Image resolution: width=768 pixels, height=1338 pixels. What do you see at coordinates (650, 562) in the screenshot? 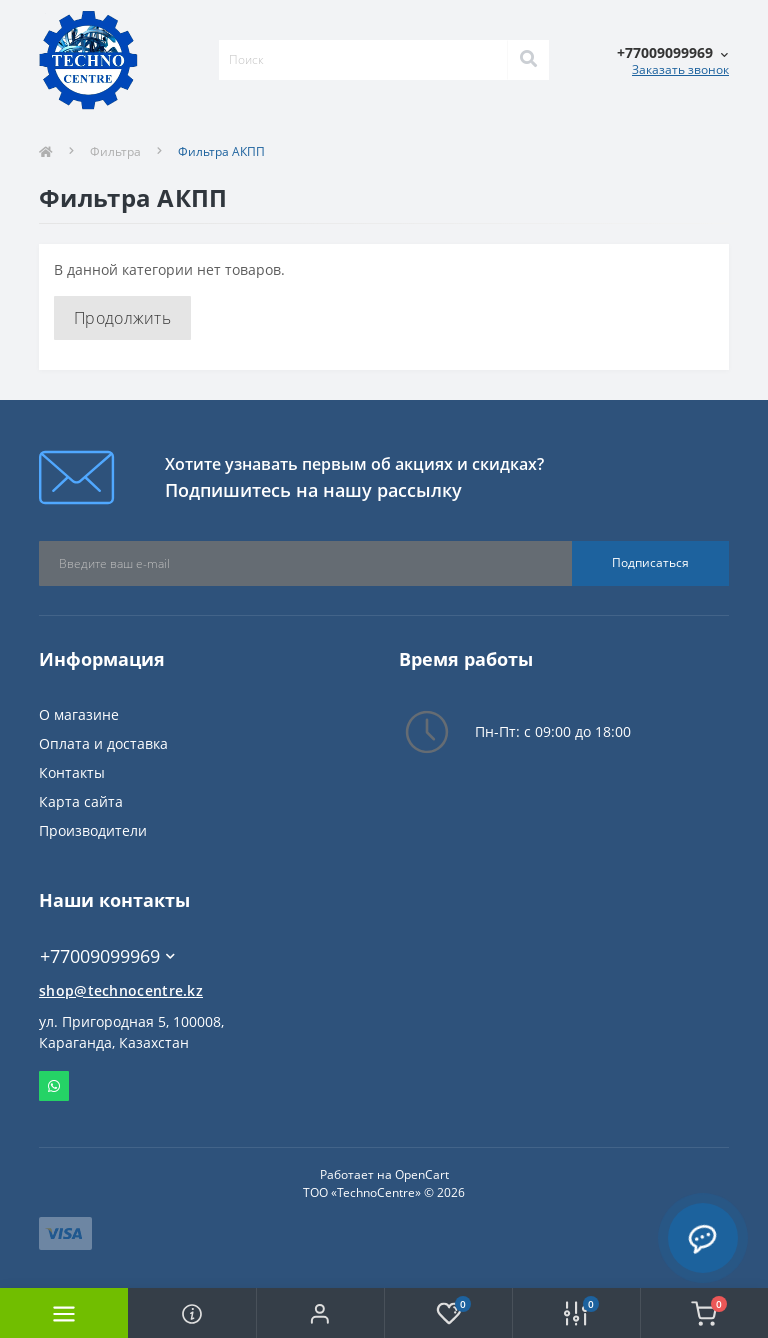
I see `Подписаться` at bounding box center [650, 562].